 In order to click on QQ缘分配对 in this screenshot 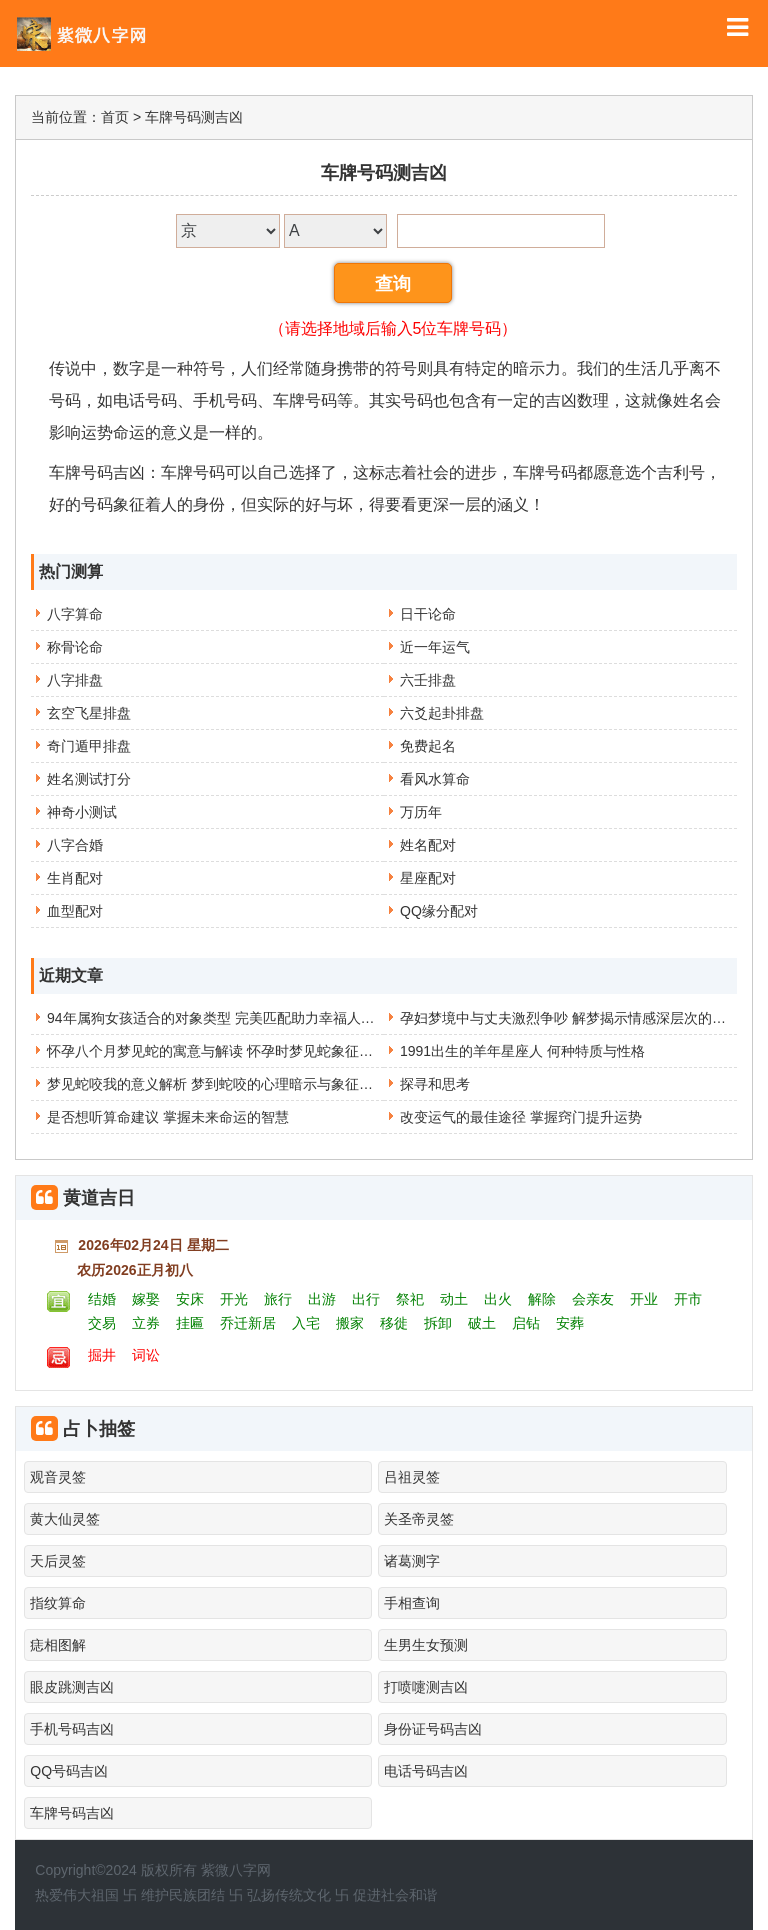, I will do `click(439, 911)`.